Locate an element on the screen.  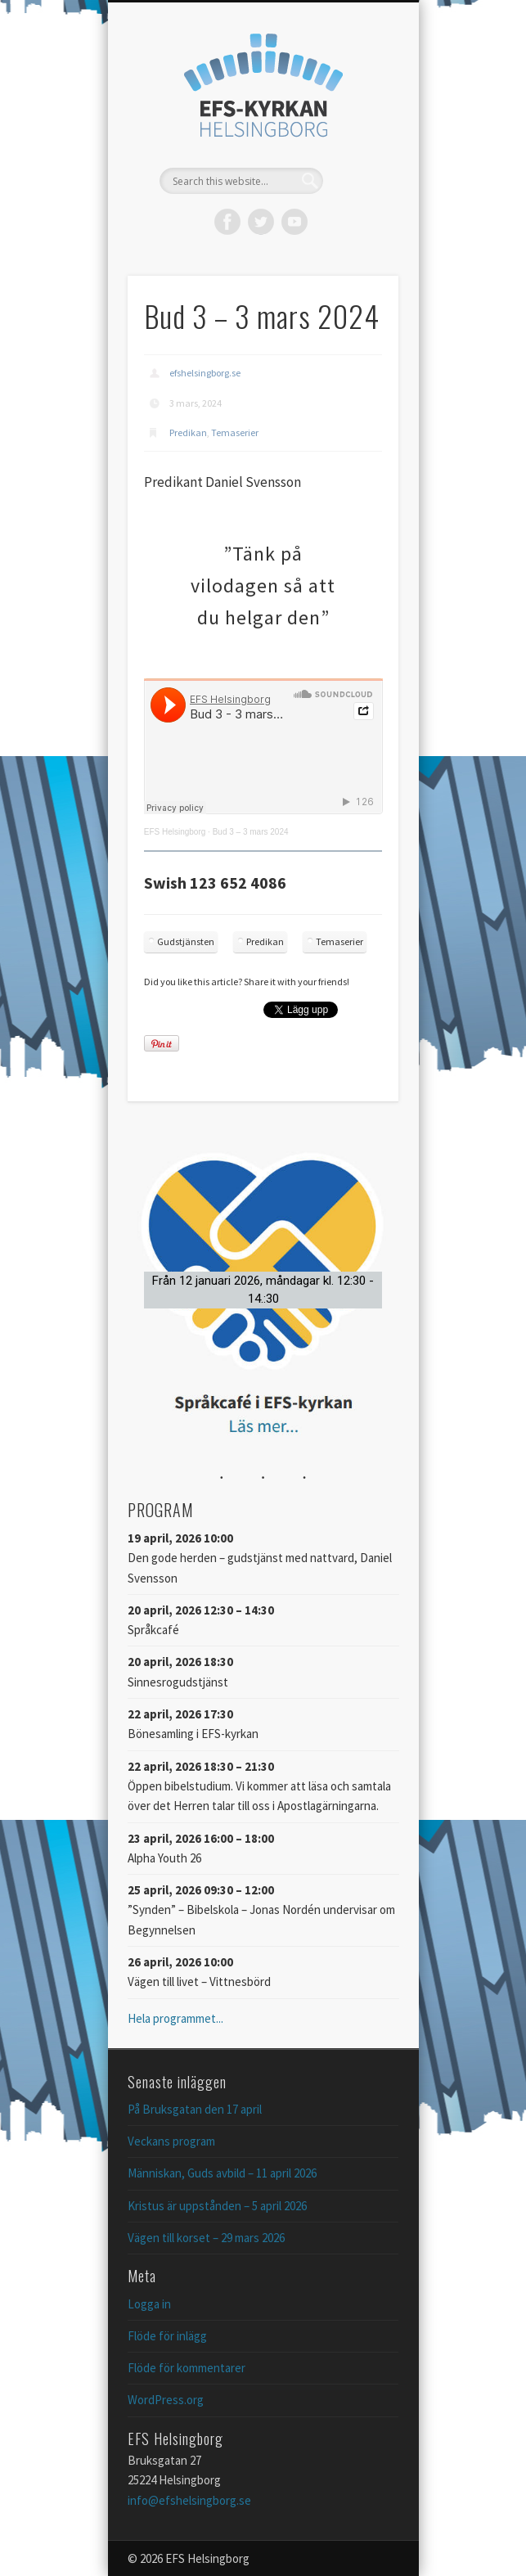
WordPress.org is located at coordinates (166, 2399).